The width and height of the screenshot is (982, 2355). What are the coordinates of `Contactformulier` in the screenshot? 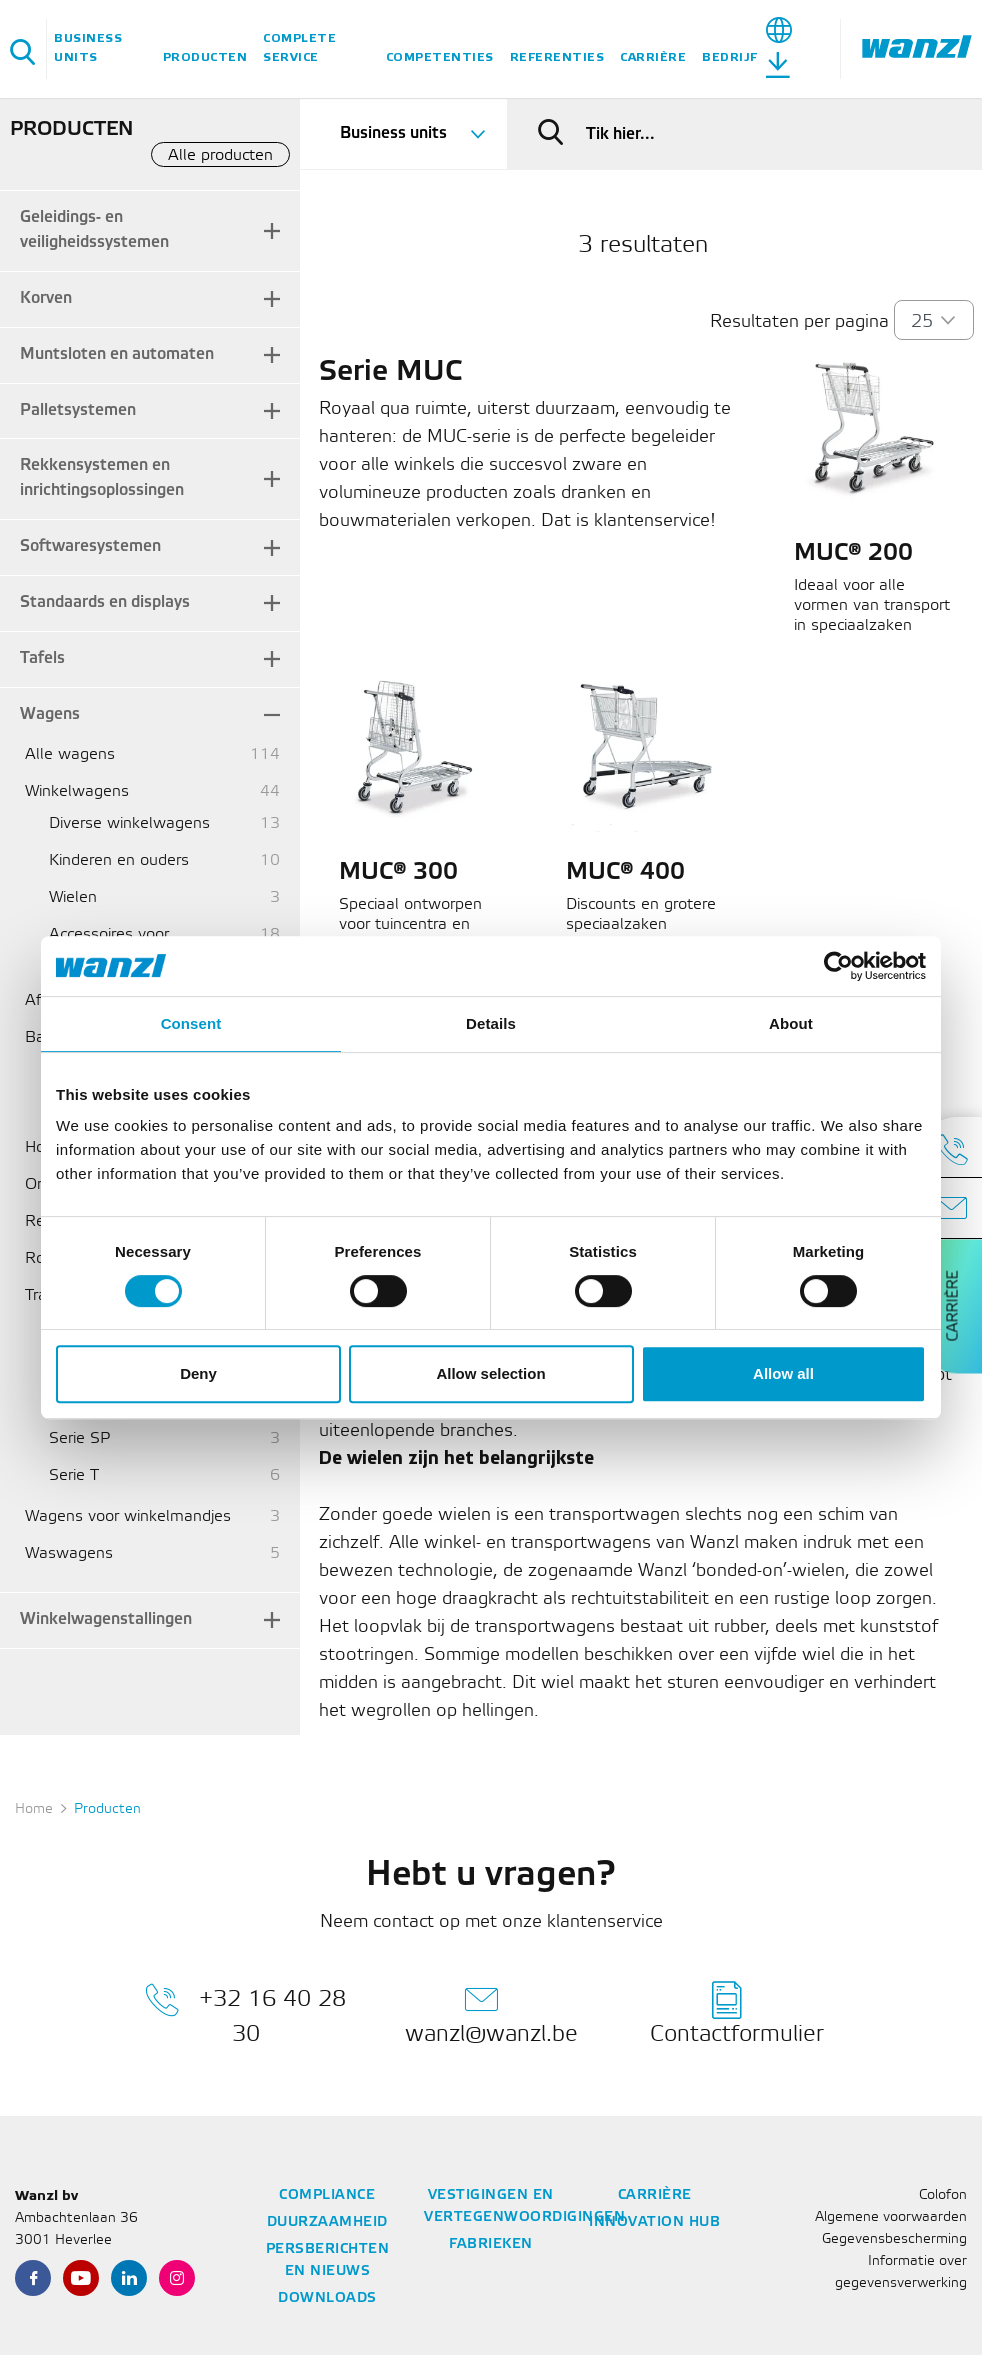 It's located at (737, 2013).